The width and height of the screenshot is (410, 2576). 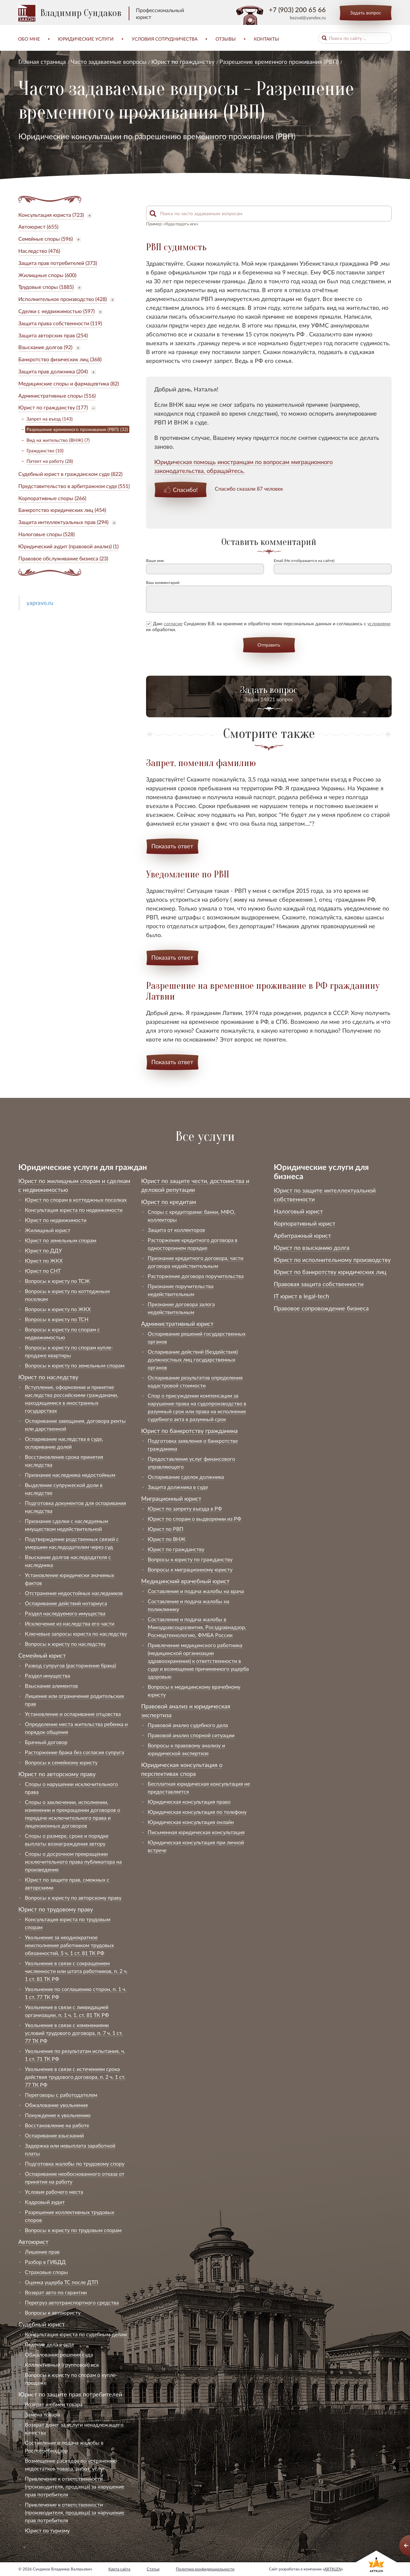 I want to click on Налоговые споры (528), so click(x=46, y=534).